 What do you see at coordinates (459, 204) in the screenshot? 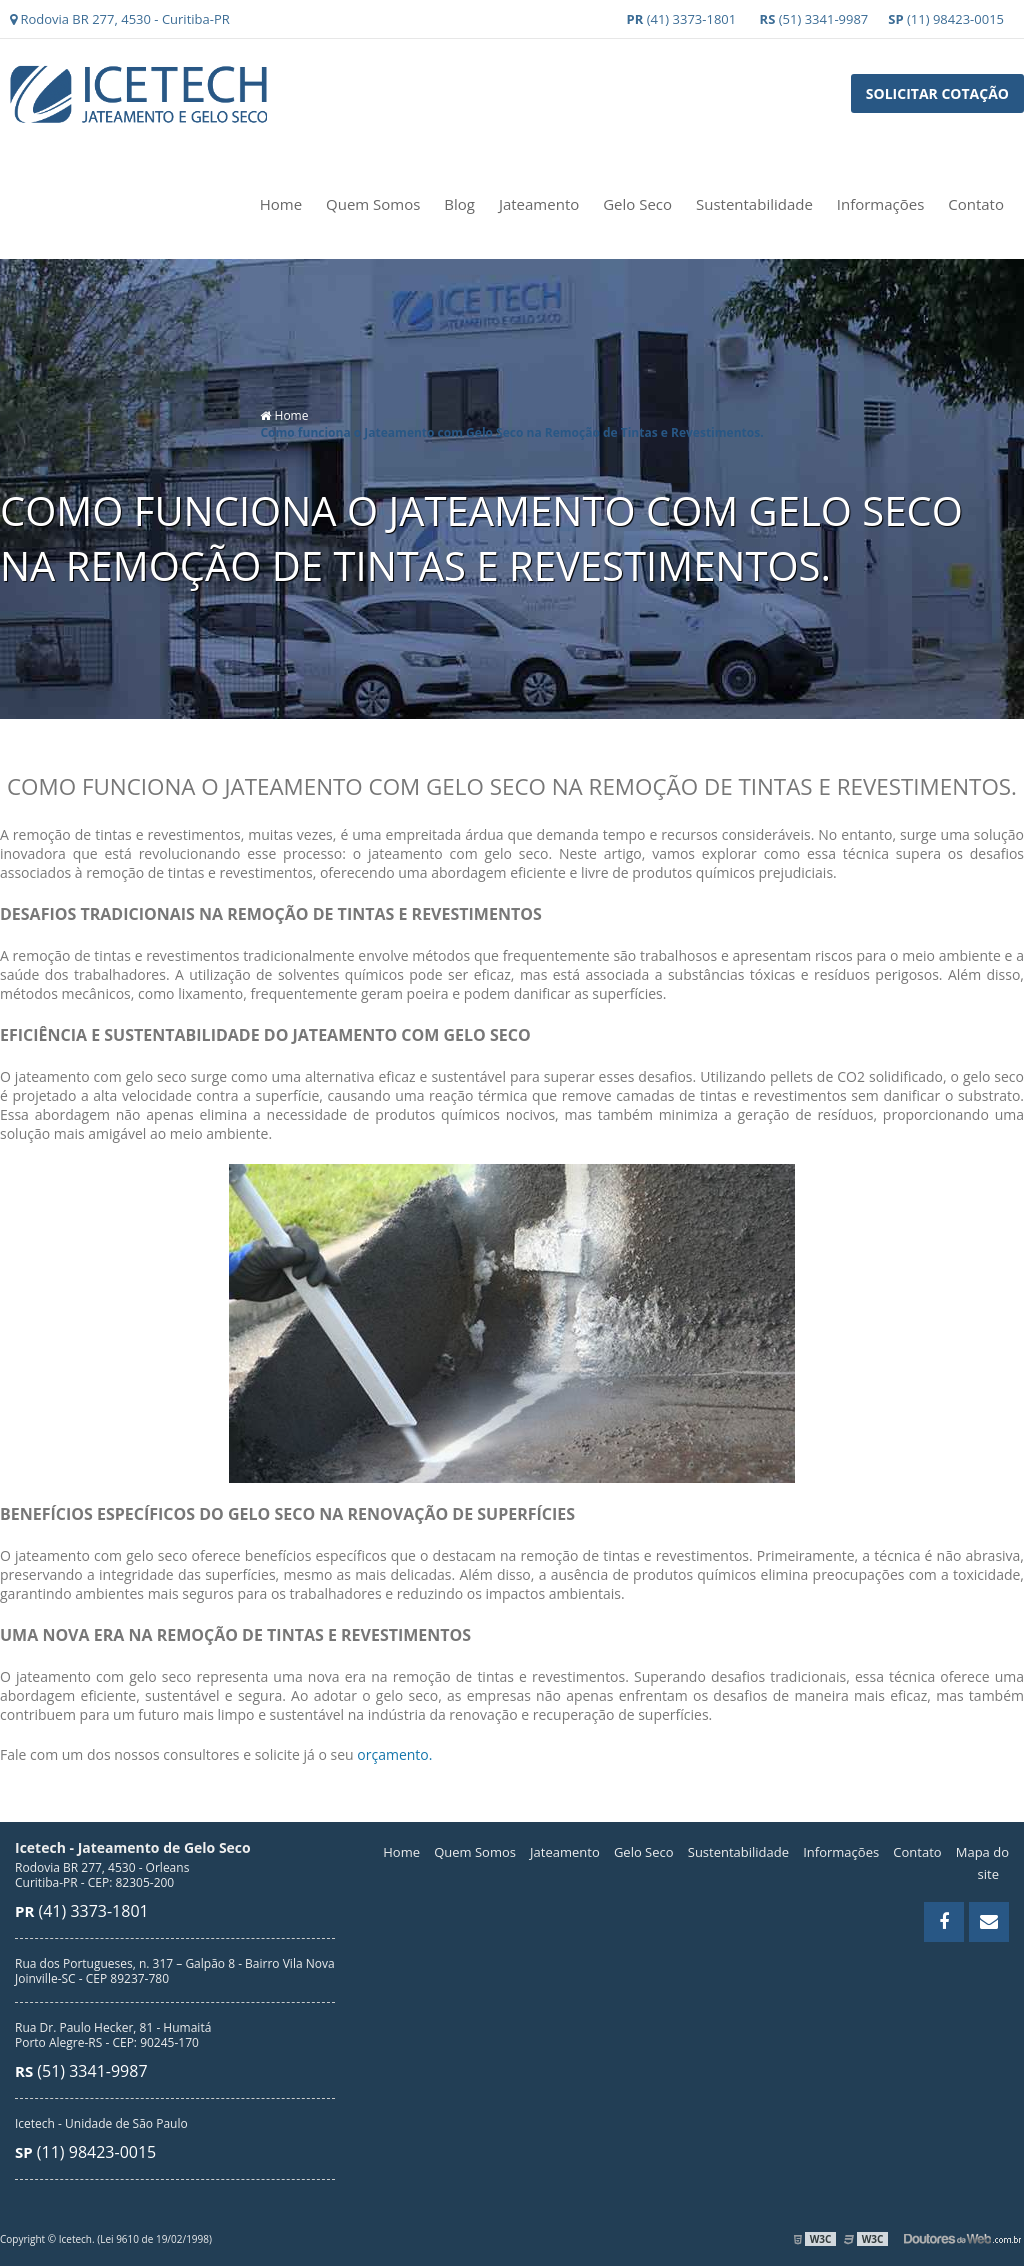
I see `Blog` at bounding box center [459, 204].